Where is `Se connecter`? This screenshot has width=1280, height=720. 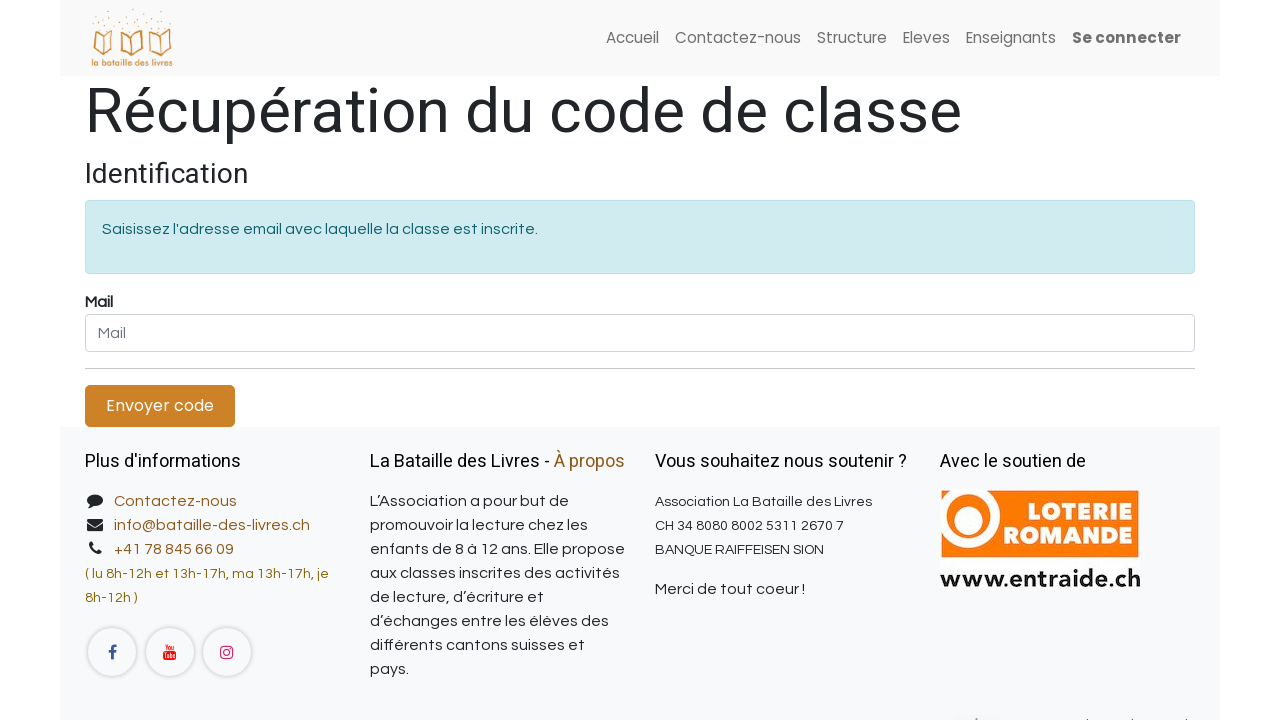 Se connecter is located at coordinates (1126, 37).